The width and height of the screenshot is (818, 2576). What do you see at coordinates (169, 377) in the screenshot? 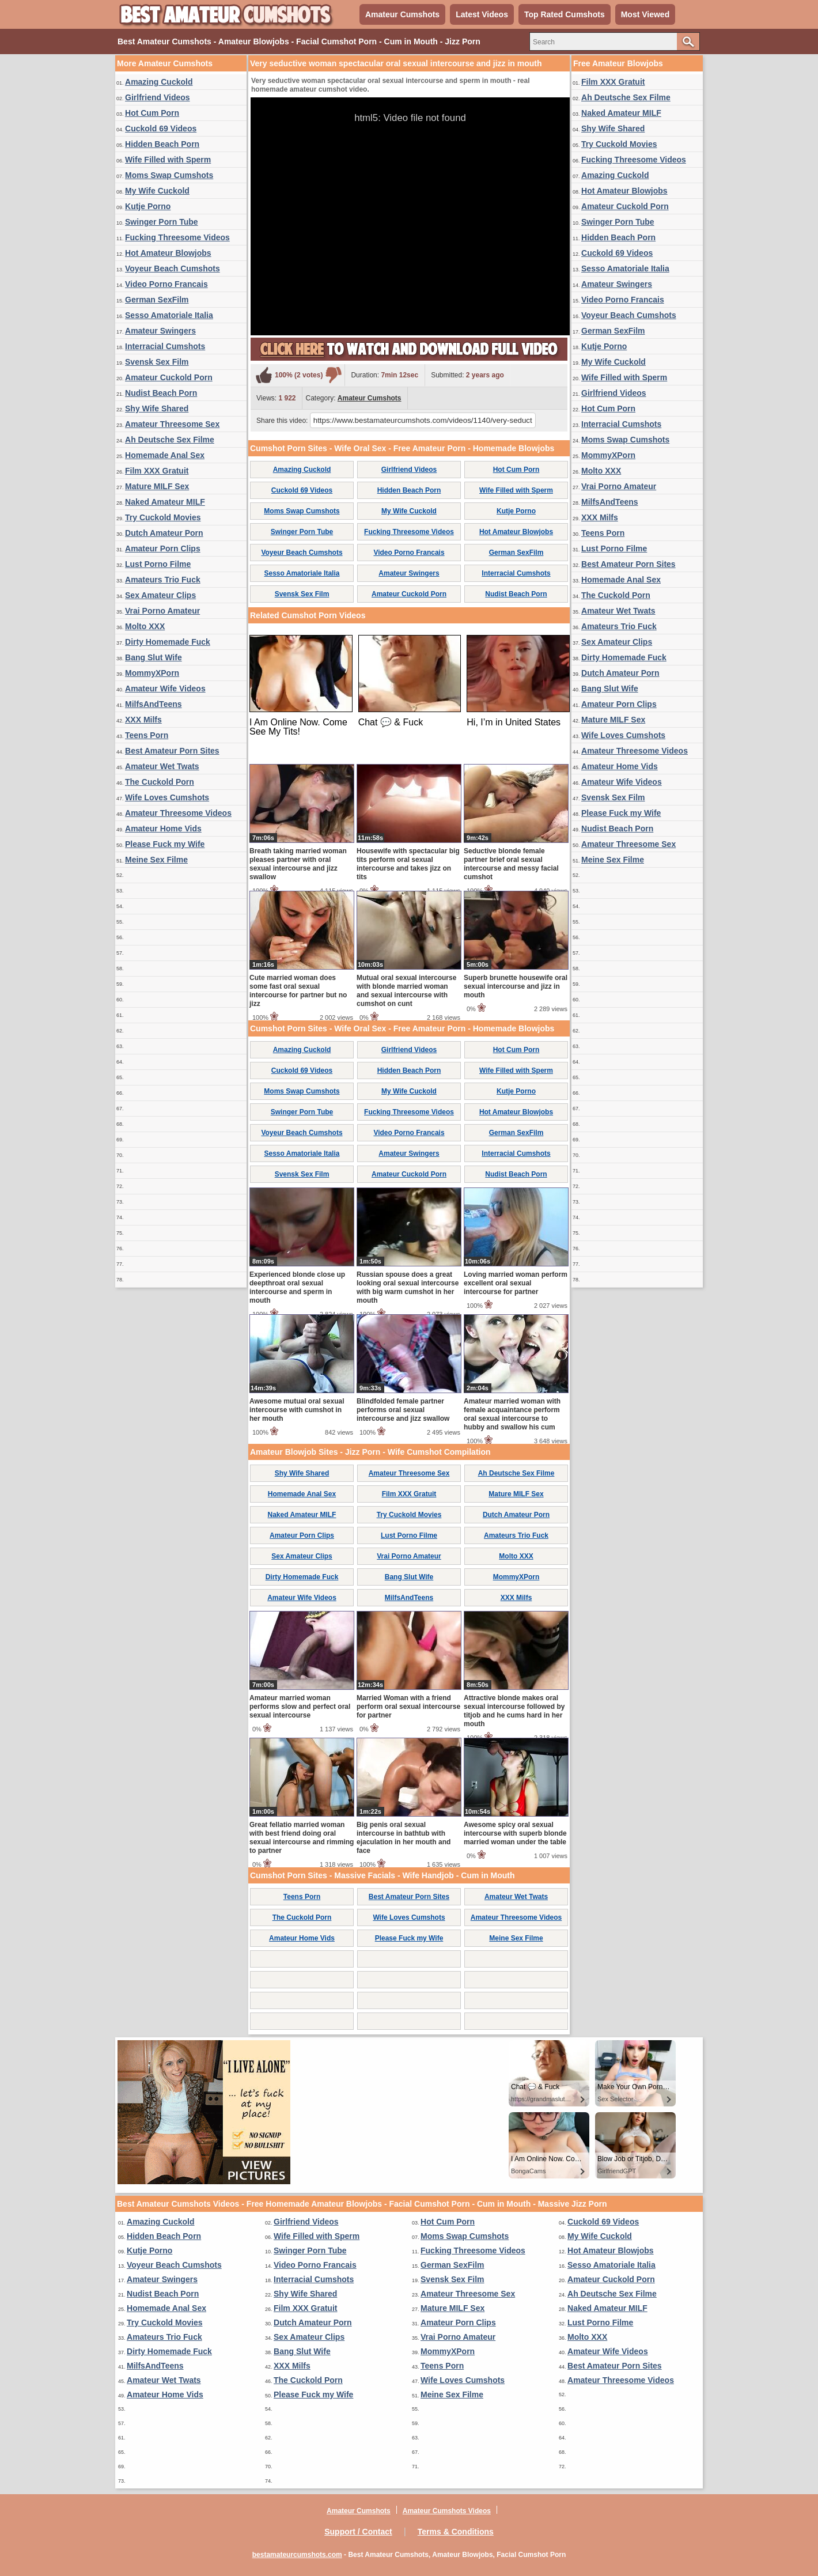
I see `Amateur Cuckold Porn` at bounding box center [169, 377].